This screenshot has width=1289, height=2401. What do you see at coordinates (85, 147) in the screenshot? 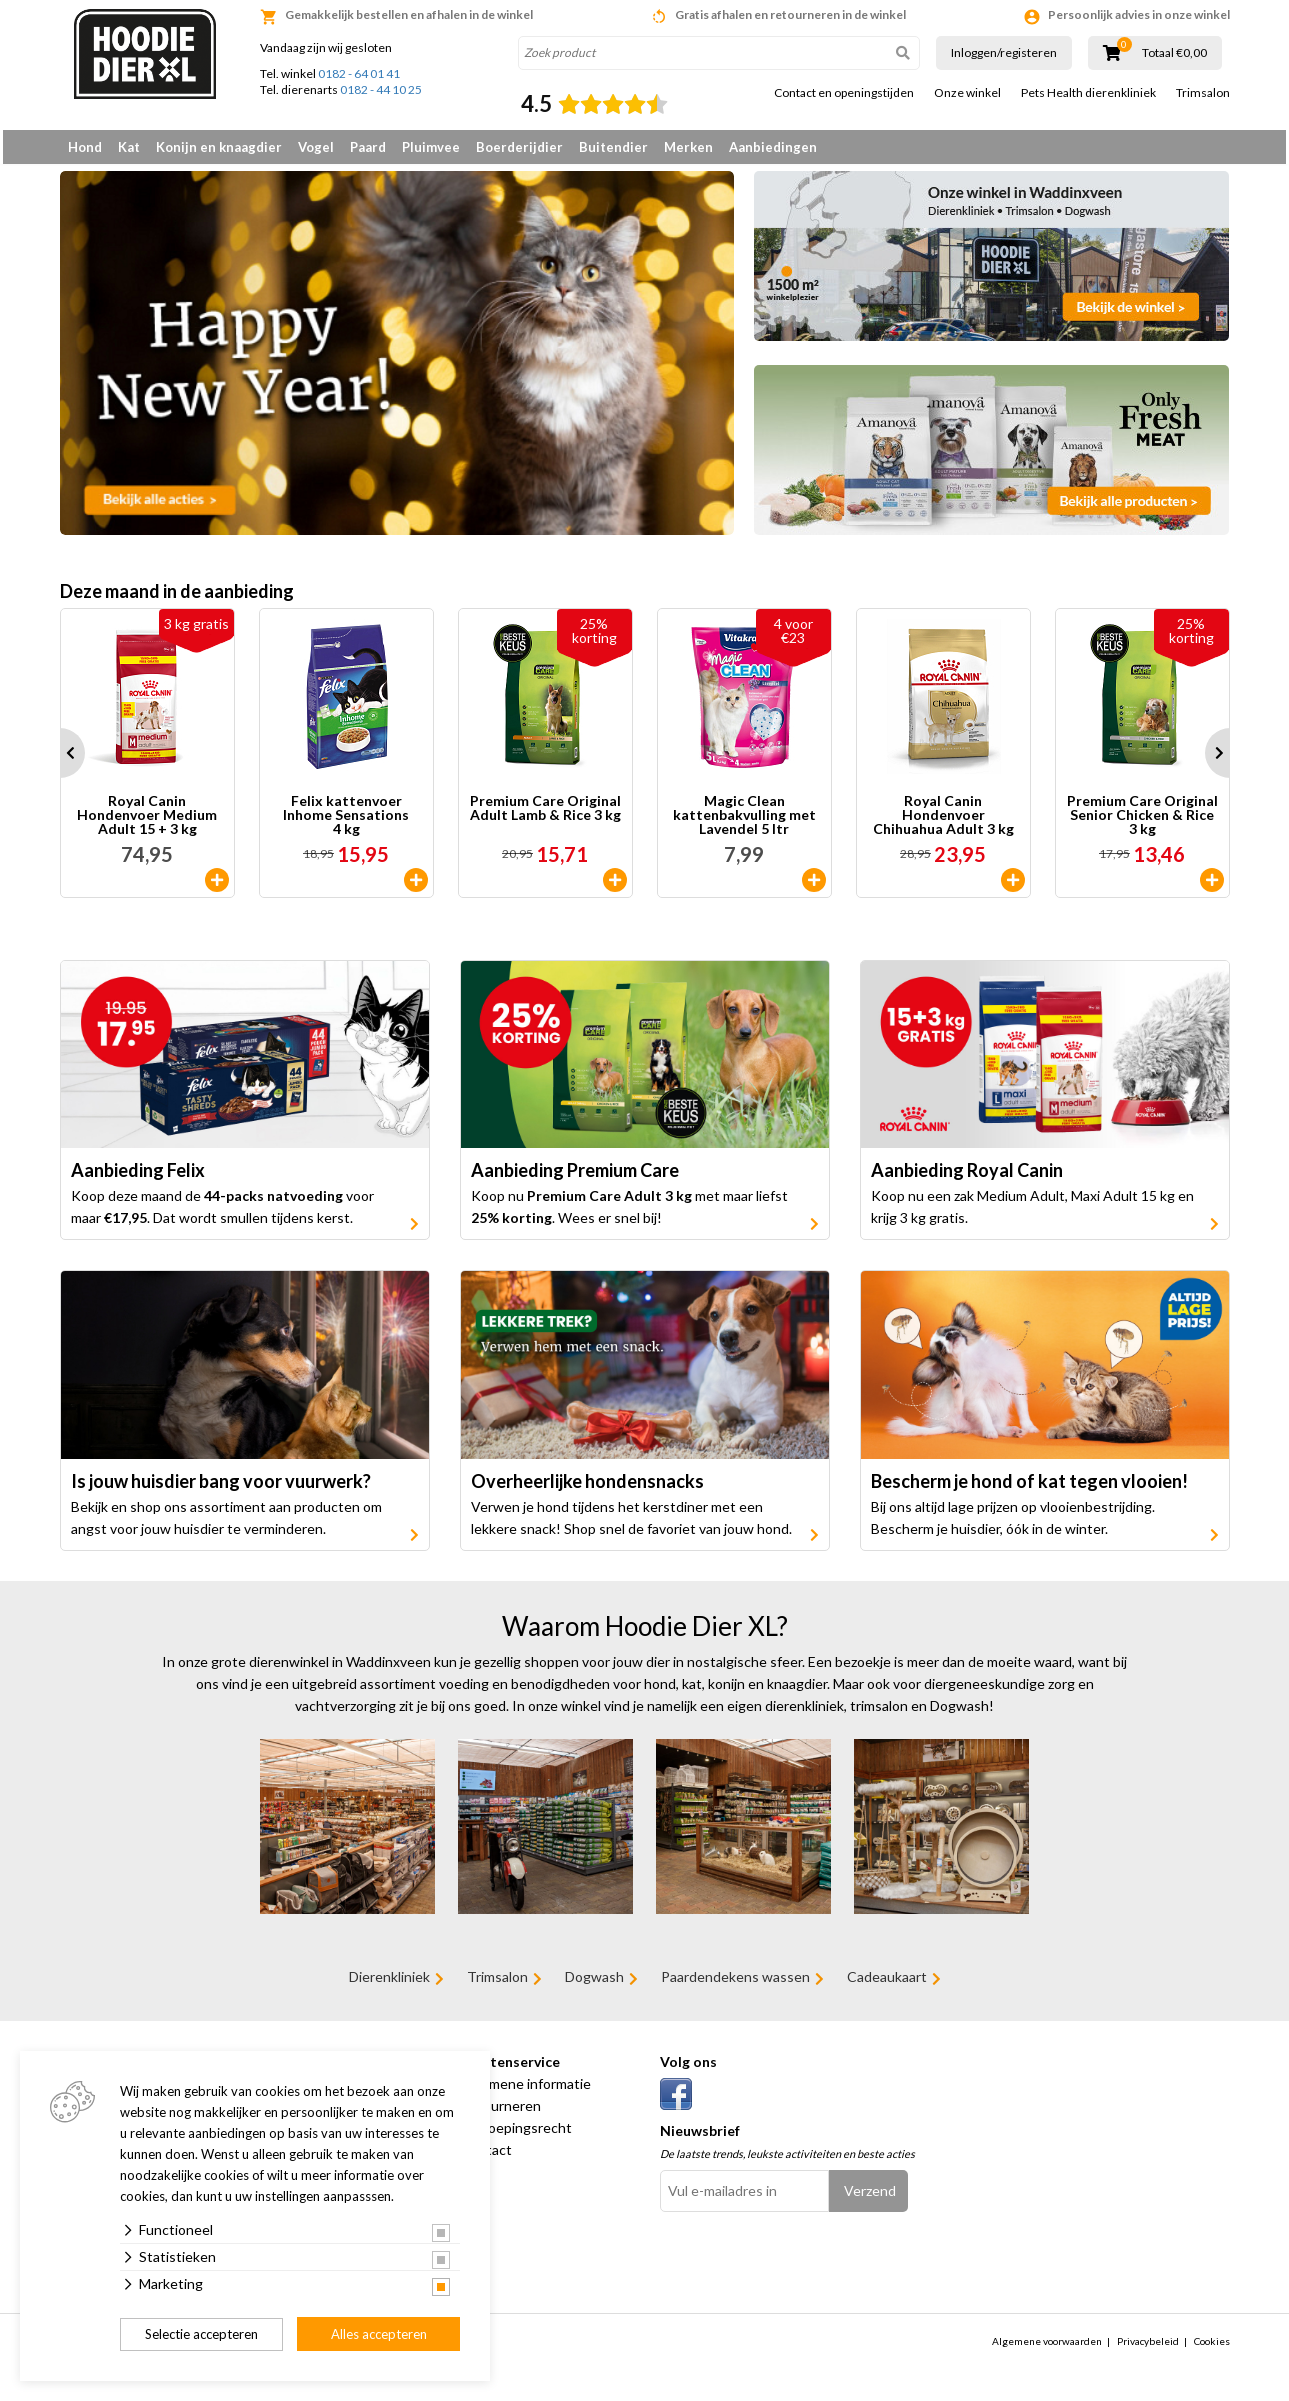
I see `Hond` at bounding box center [85, 147].